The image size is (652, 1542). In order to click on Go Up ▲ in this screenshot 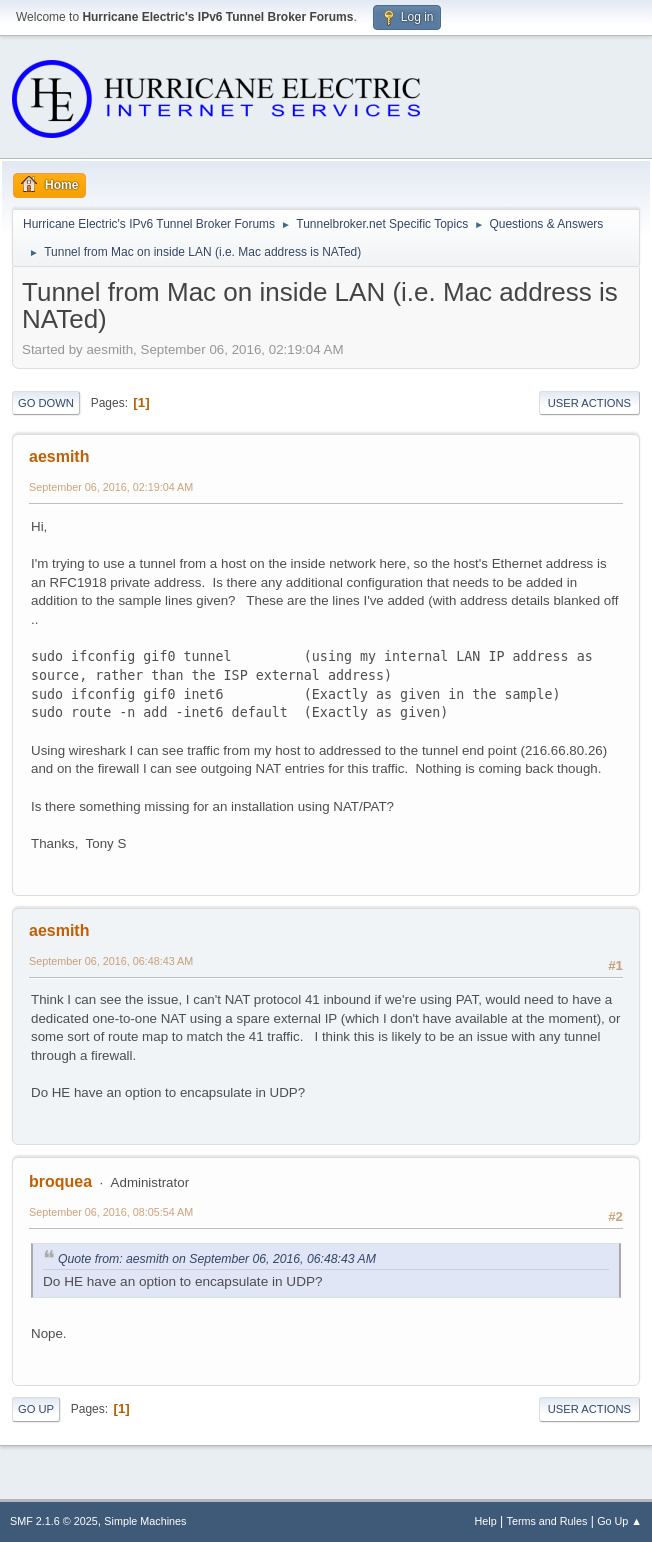, I will do `click(619, 1521)`.